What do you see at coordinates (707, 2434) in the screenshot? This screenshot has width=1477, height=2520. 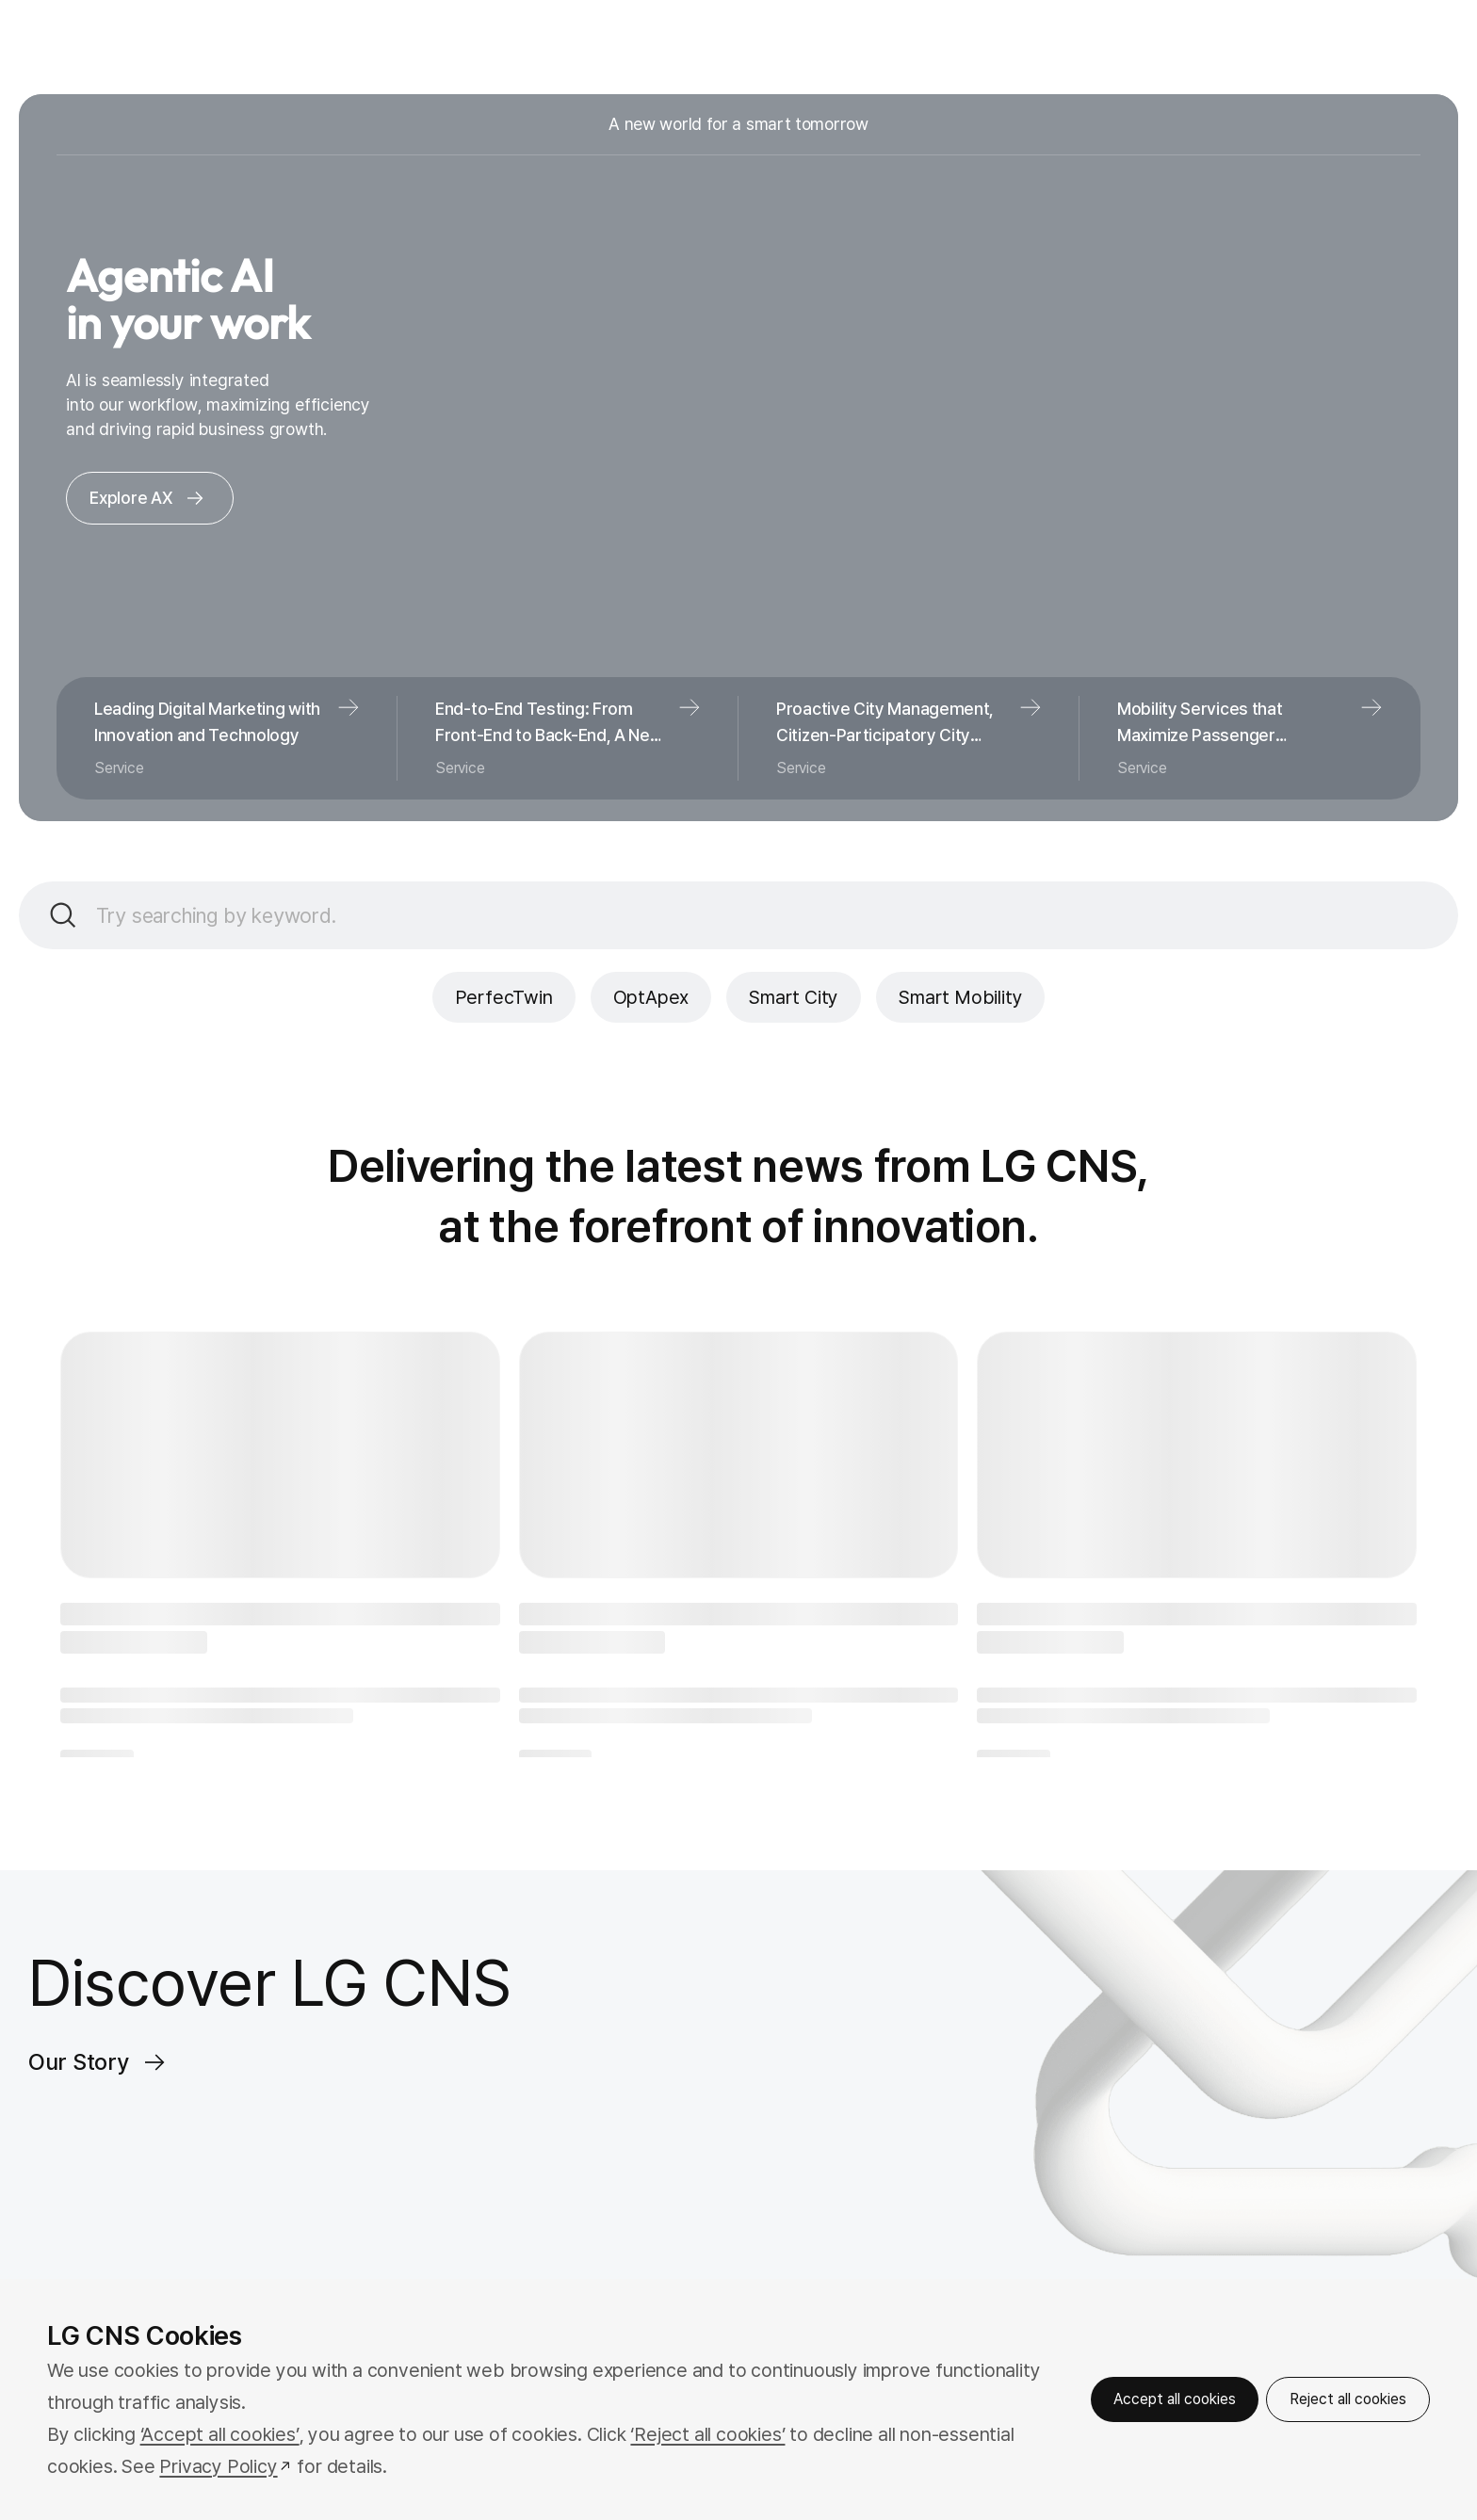 I see `‘Reject all cookies’` at bounding box center [707, 2434].